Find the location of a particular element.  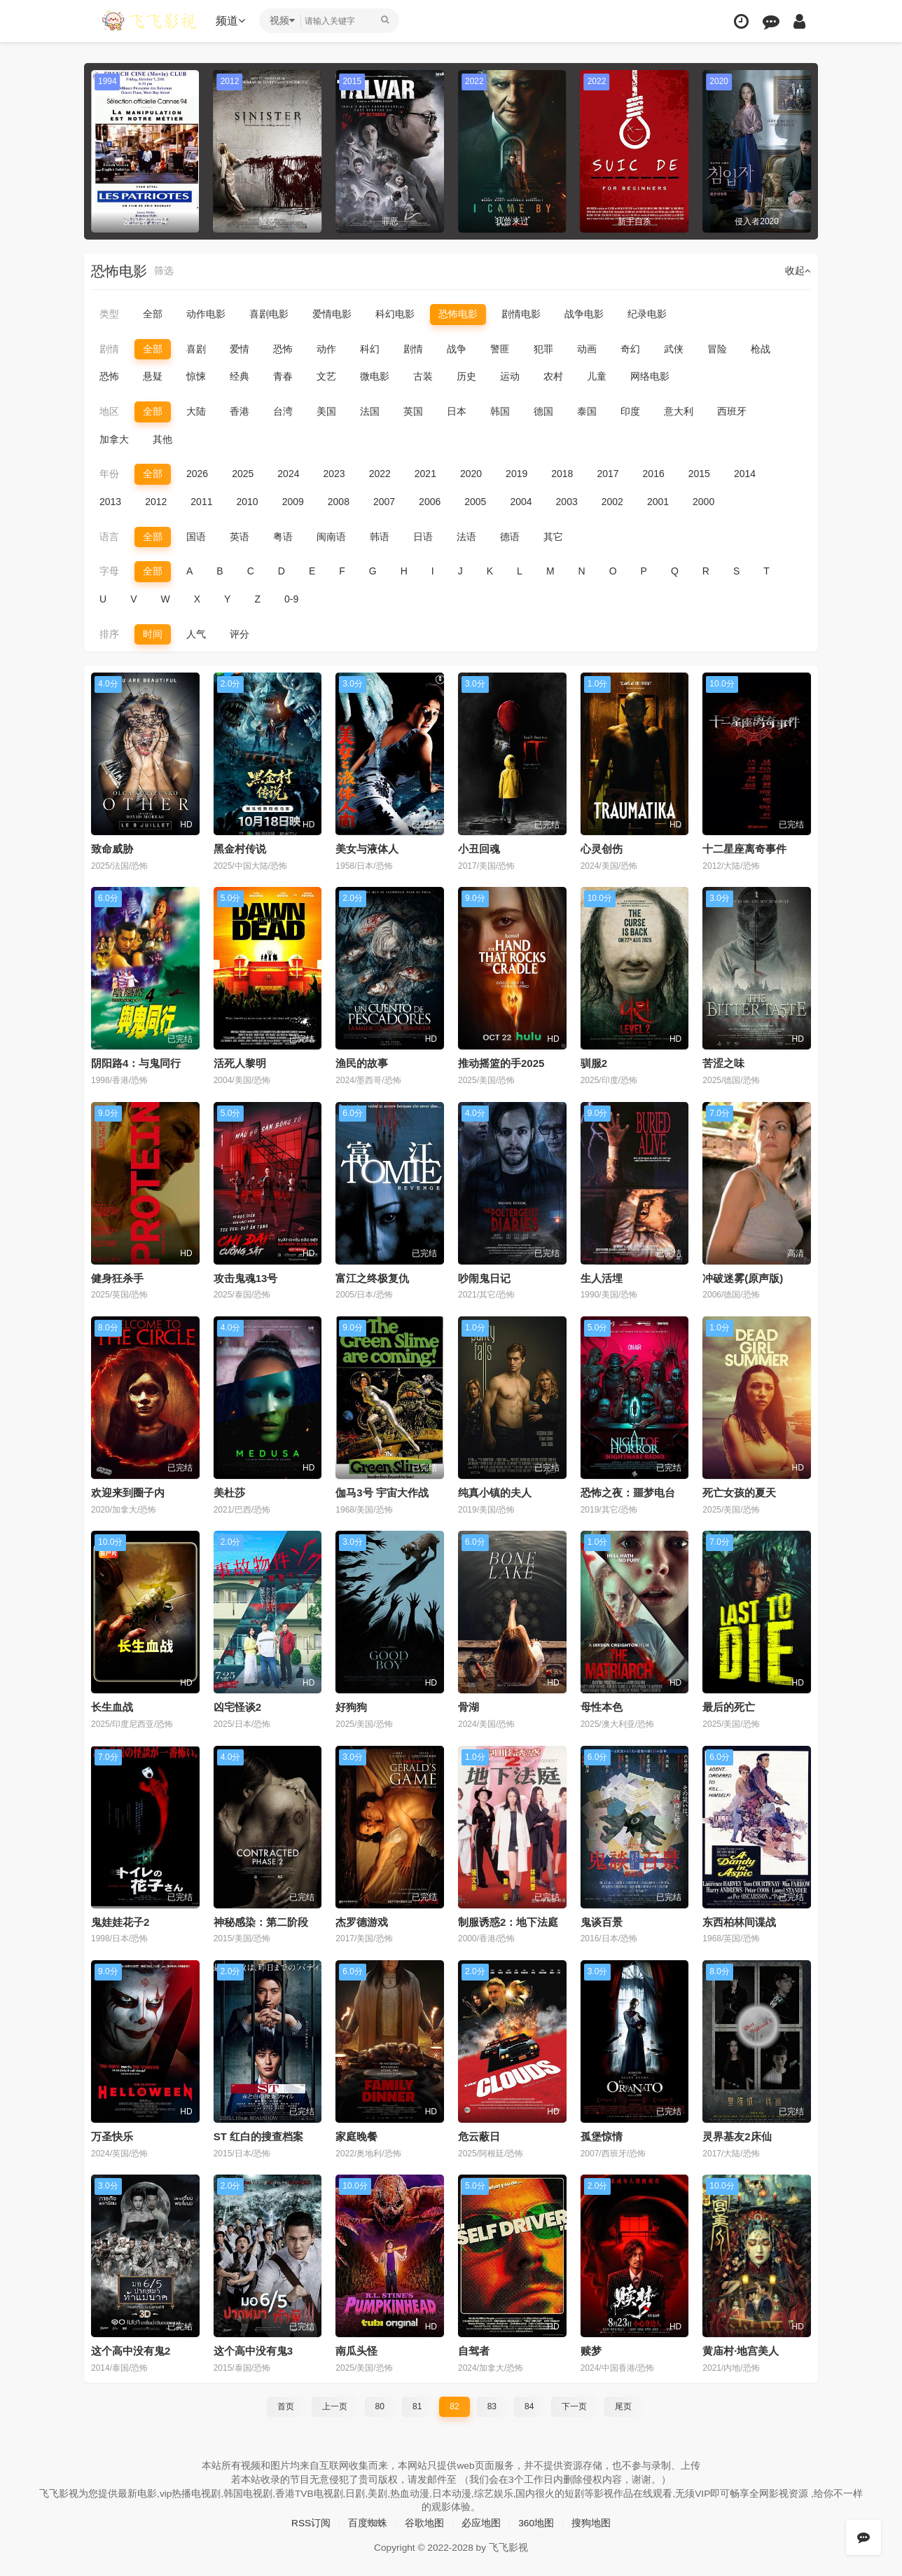

2005 is located at coordinates (475, 501).